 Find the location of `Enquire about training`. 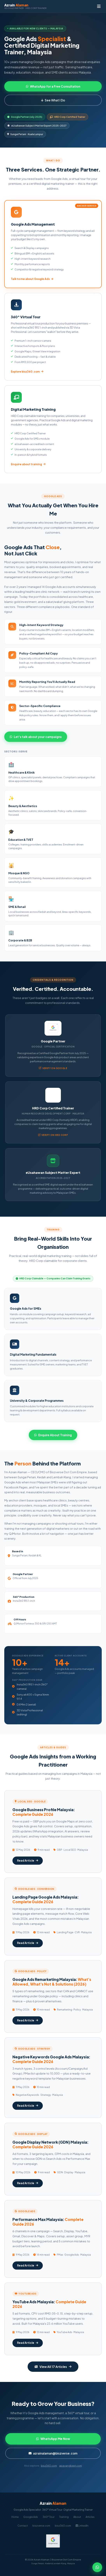

Enquire about training is located at coordinates (28, 464).